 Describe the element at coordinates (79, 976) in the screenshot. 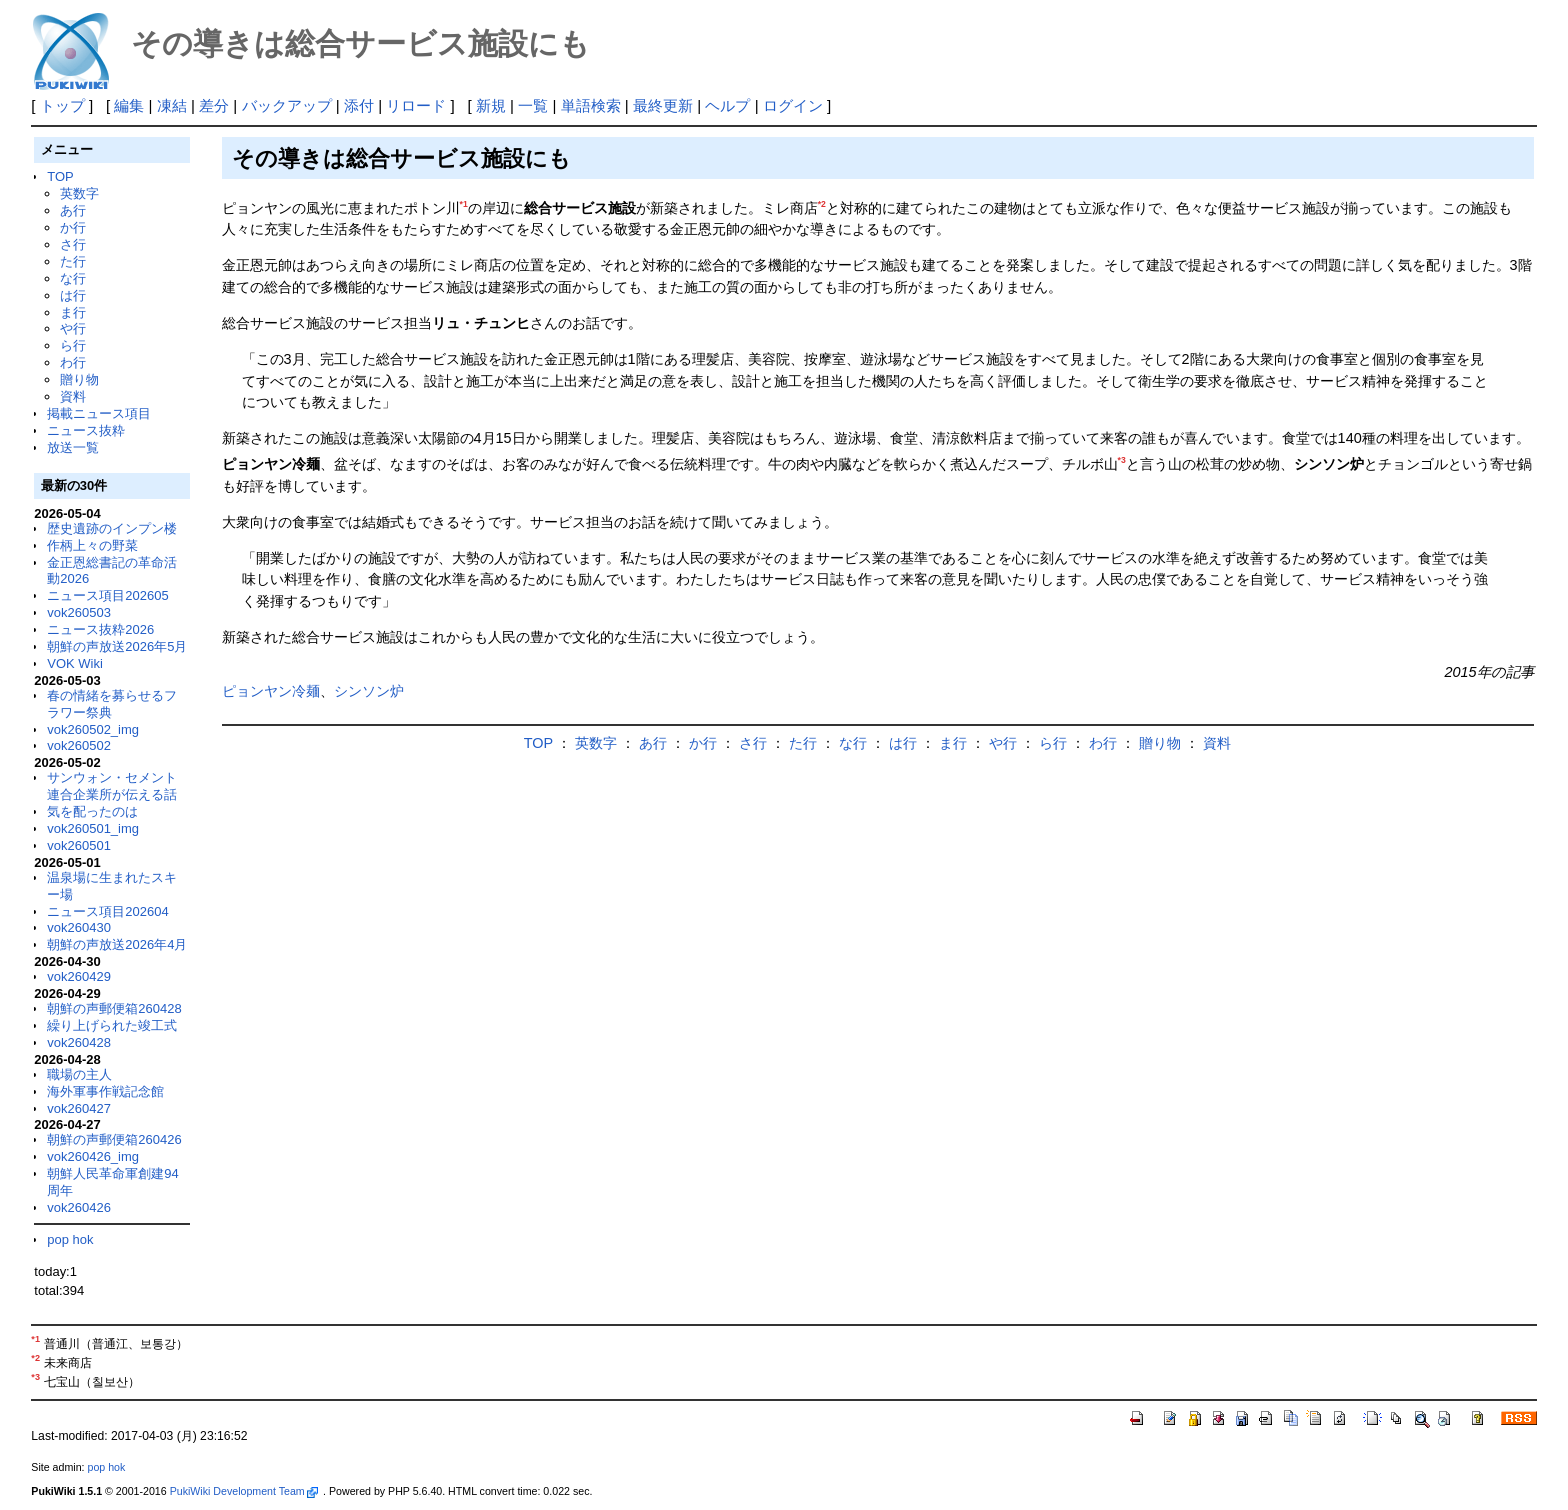

I see `vok260429` at that location.